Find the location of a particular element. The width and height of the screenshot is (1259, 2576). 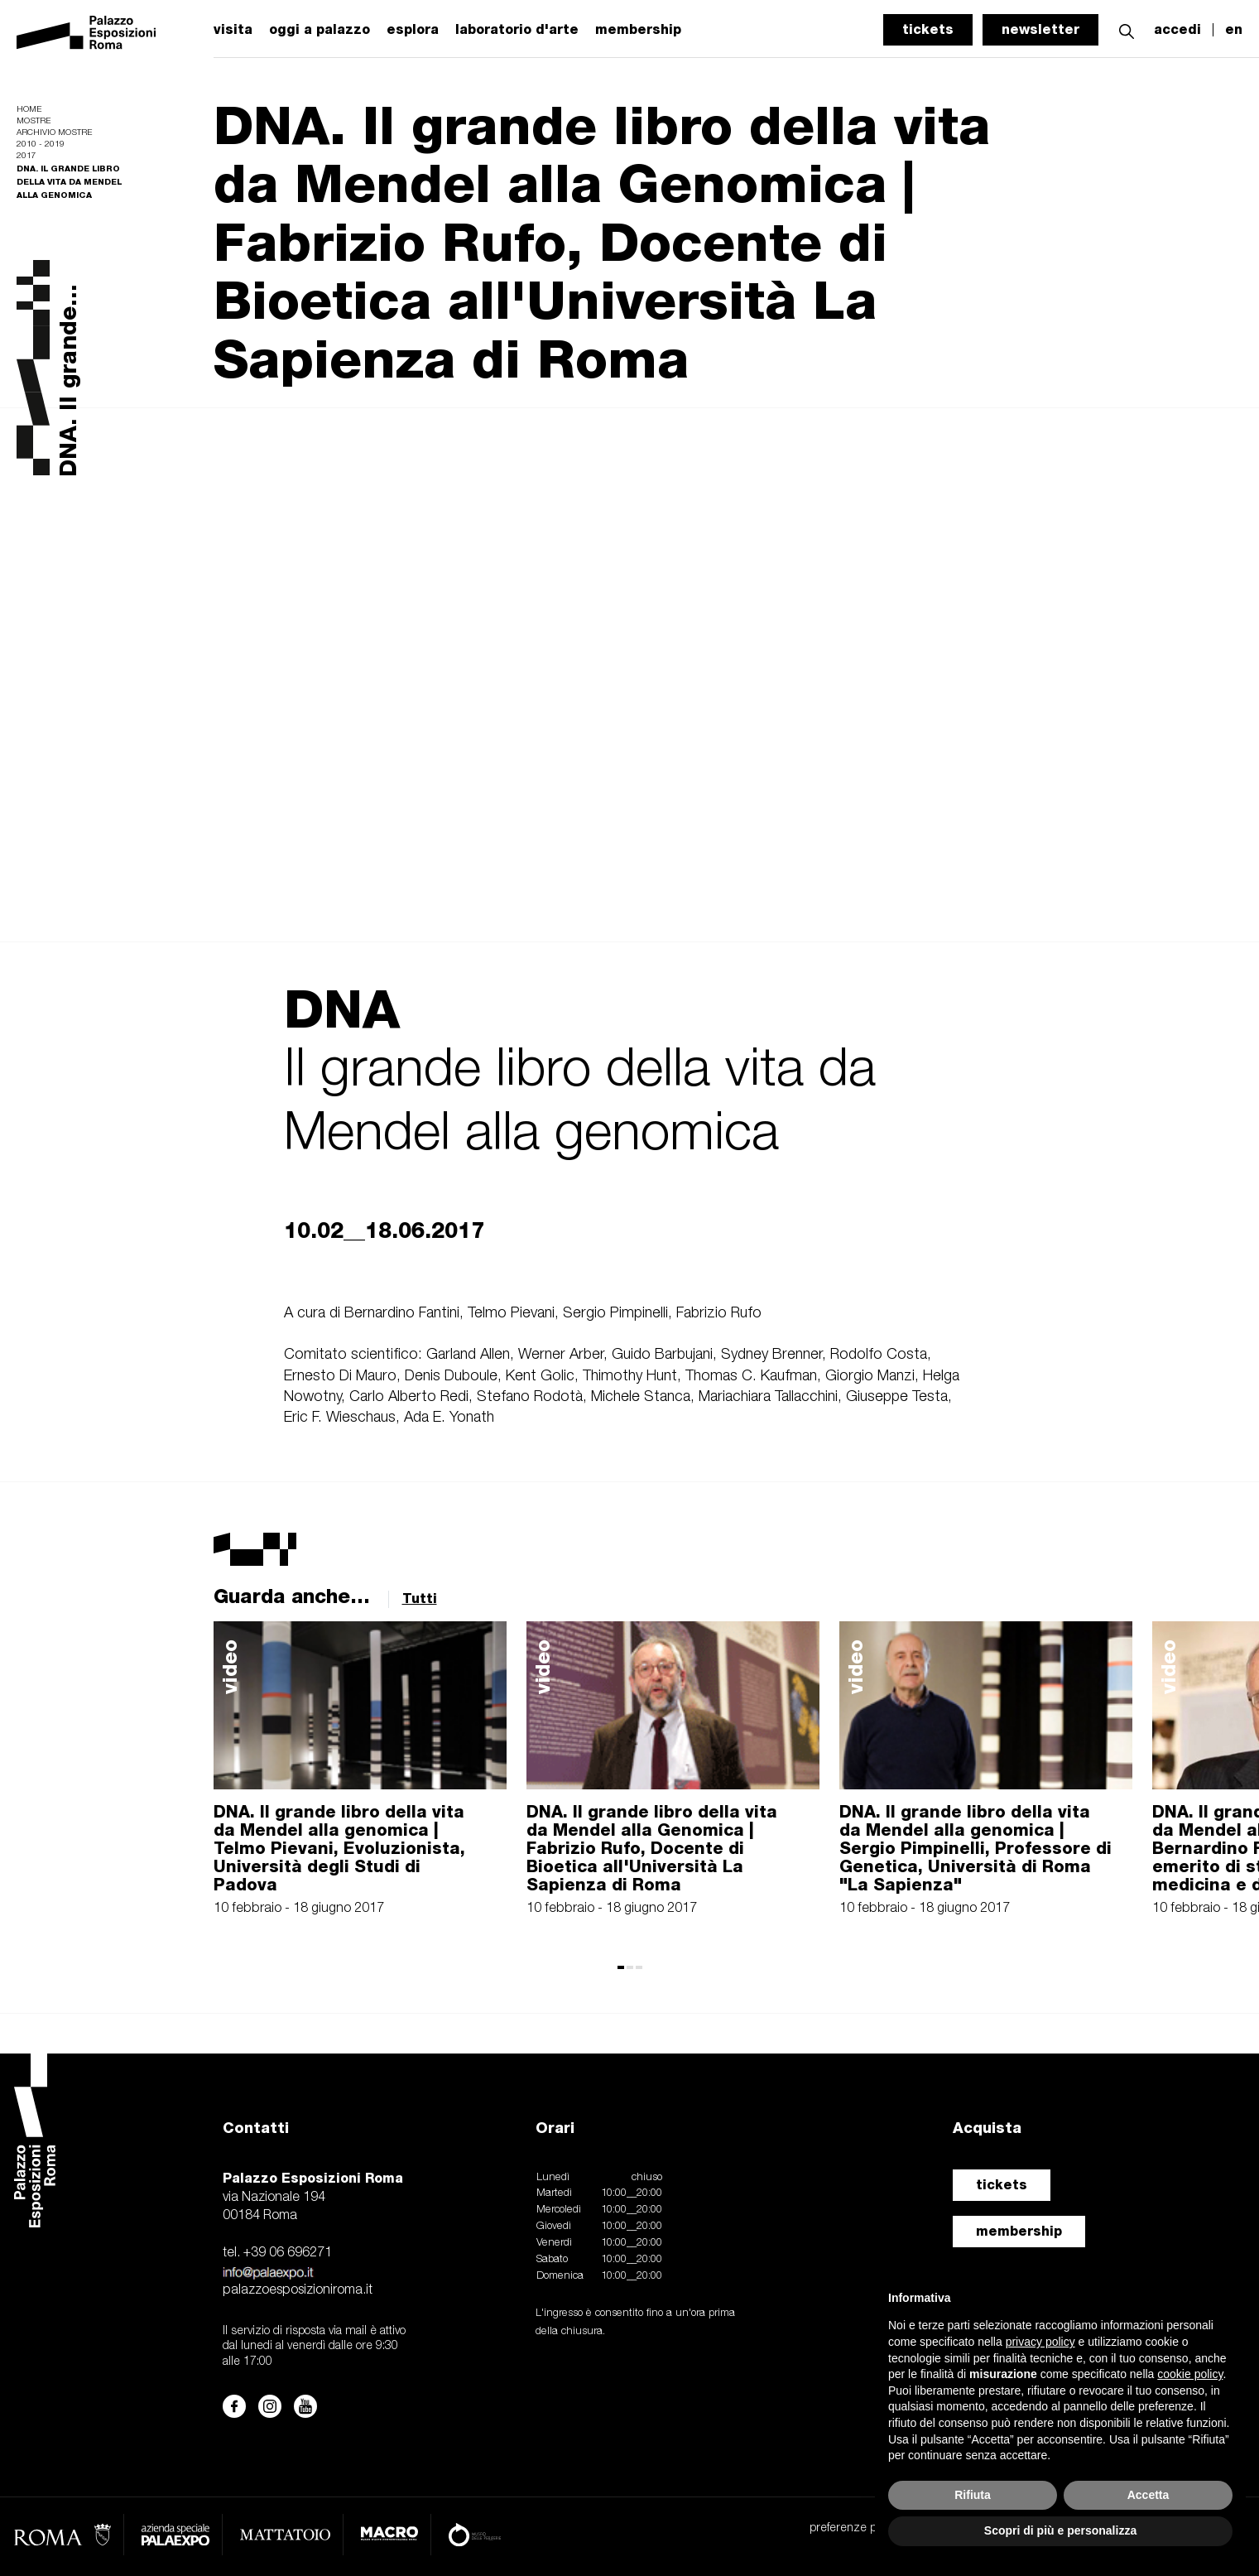

tickets is located at coordinates (928, 29).